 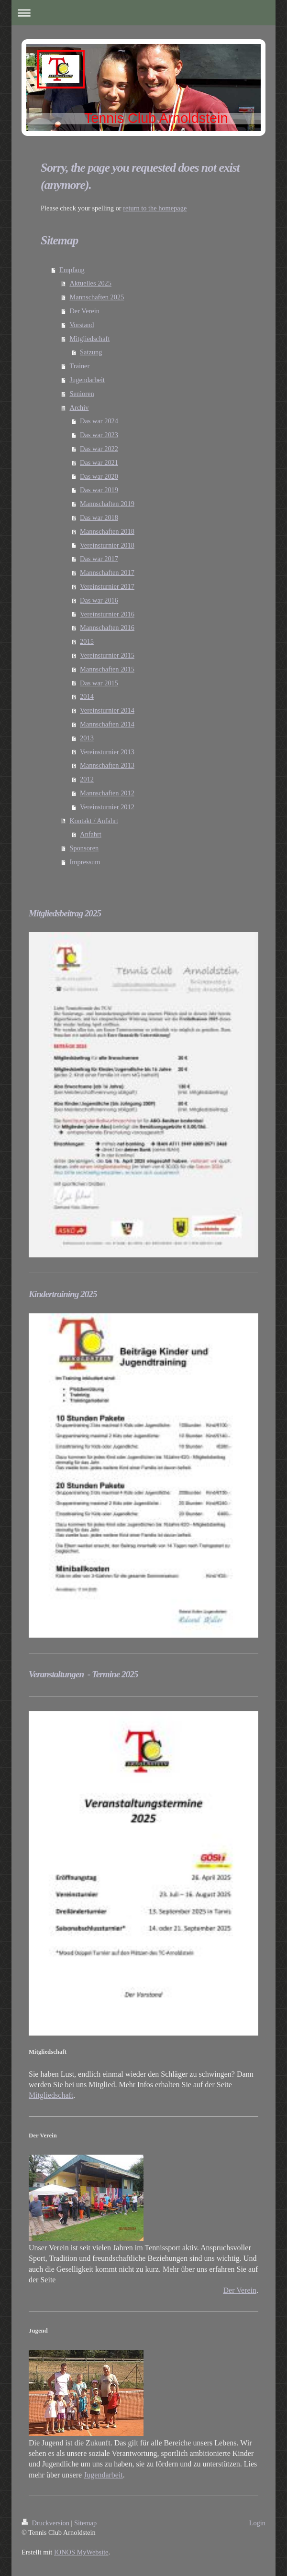 What do you see at coordinates (107, 627) in the screenshot?
I see `Mannschaften 2016` at bounding box center [107, 627].